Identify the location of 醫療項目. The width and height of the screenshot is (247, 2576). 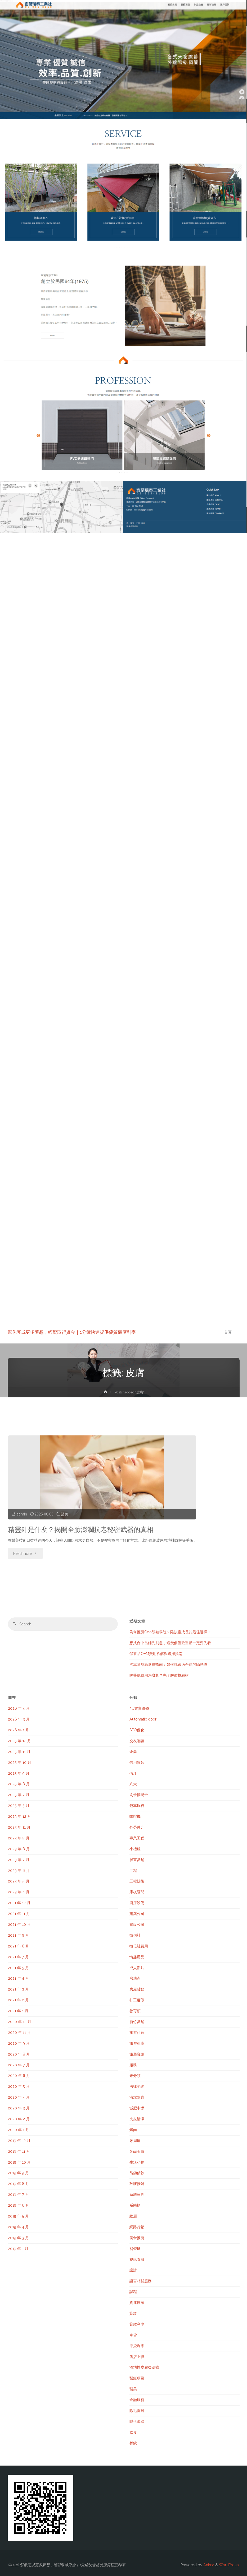
(136, 2378).